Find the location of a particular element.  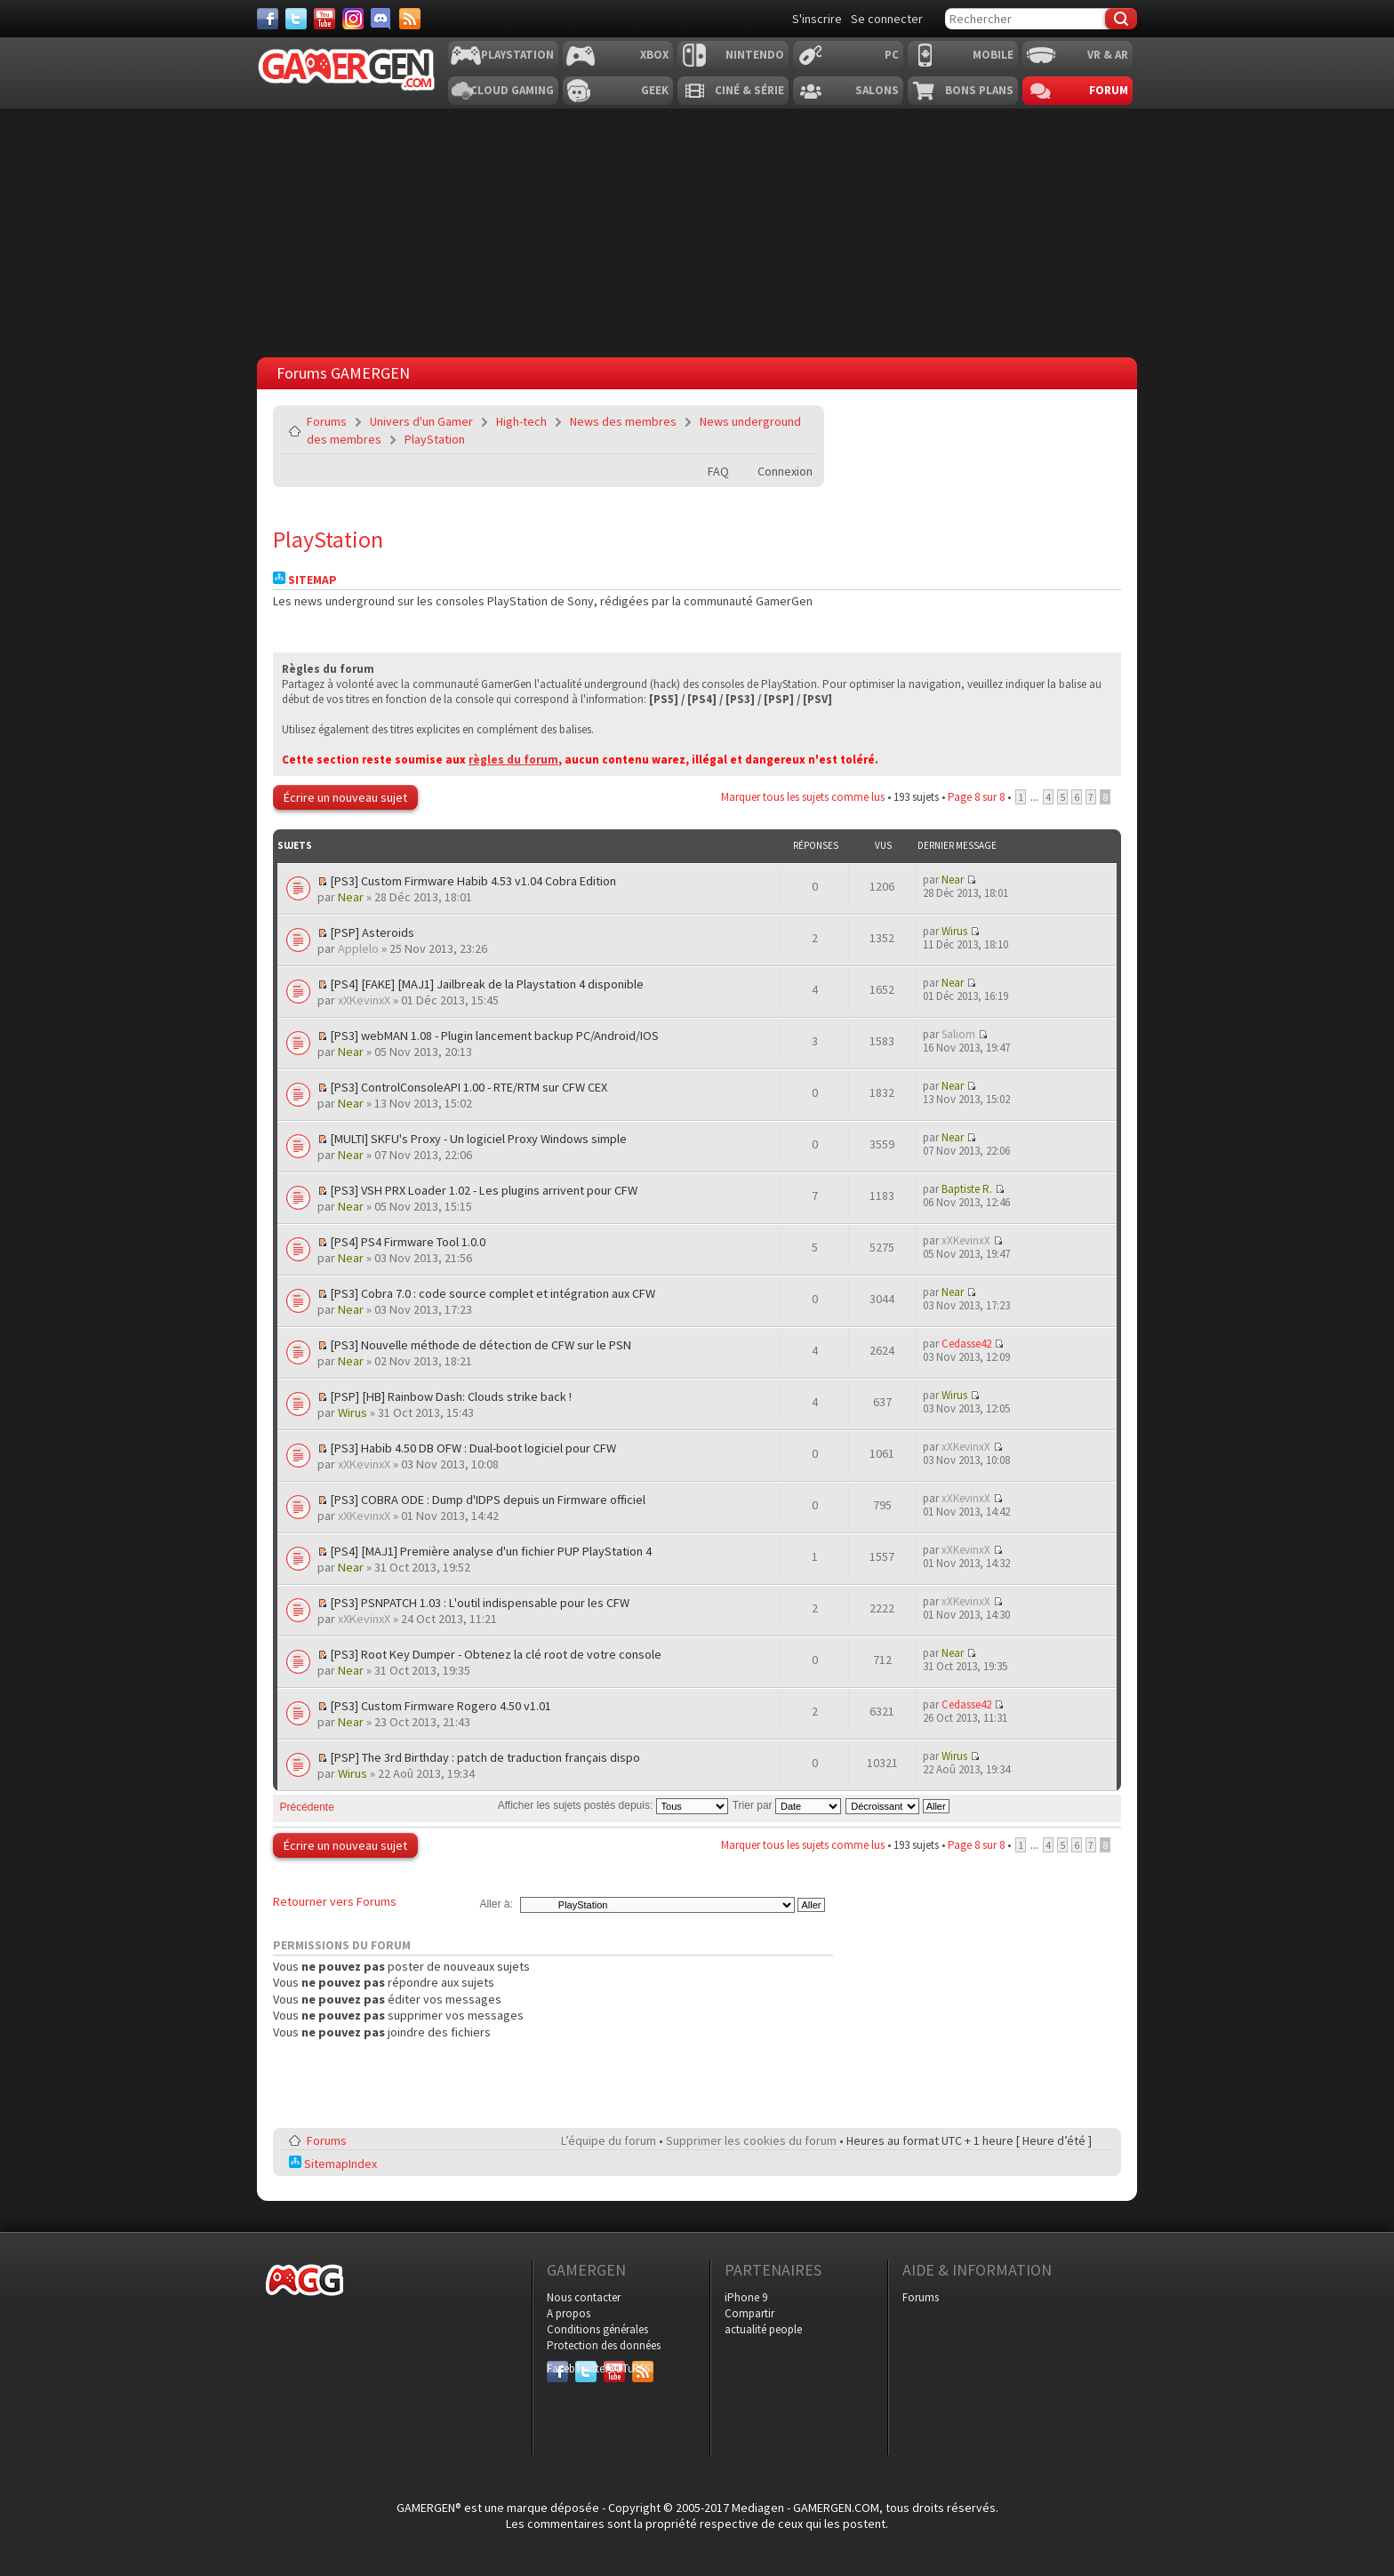

L’équipe du forum is located at coordinates (608, 2140).